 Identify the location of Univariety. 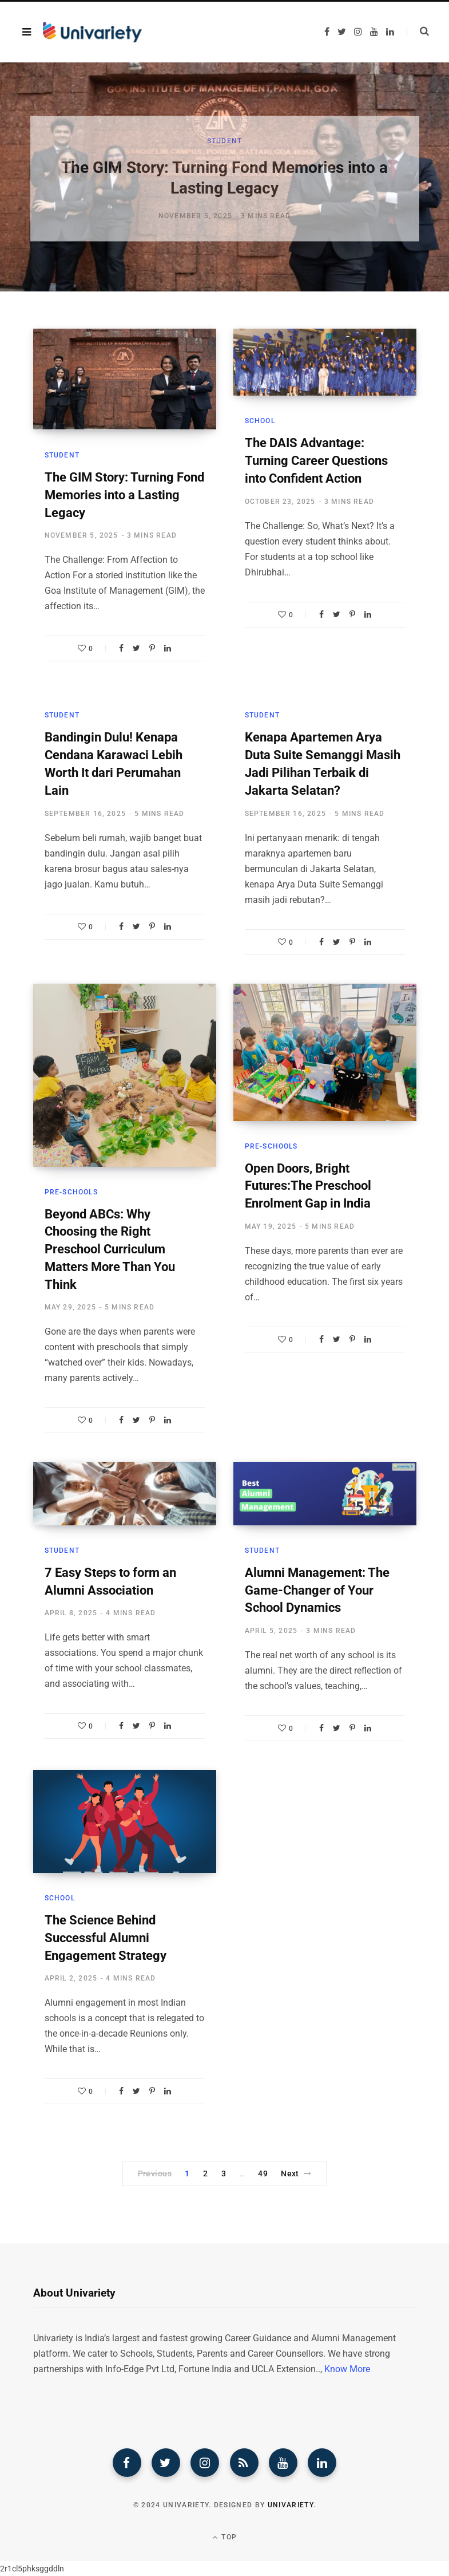
(290, 2505).